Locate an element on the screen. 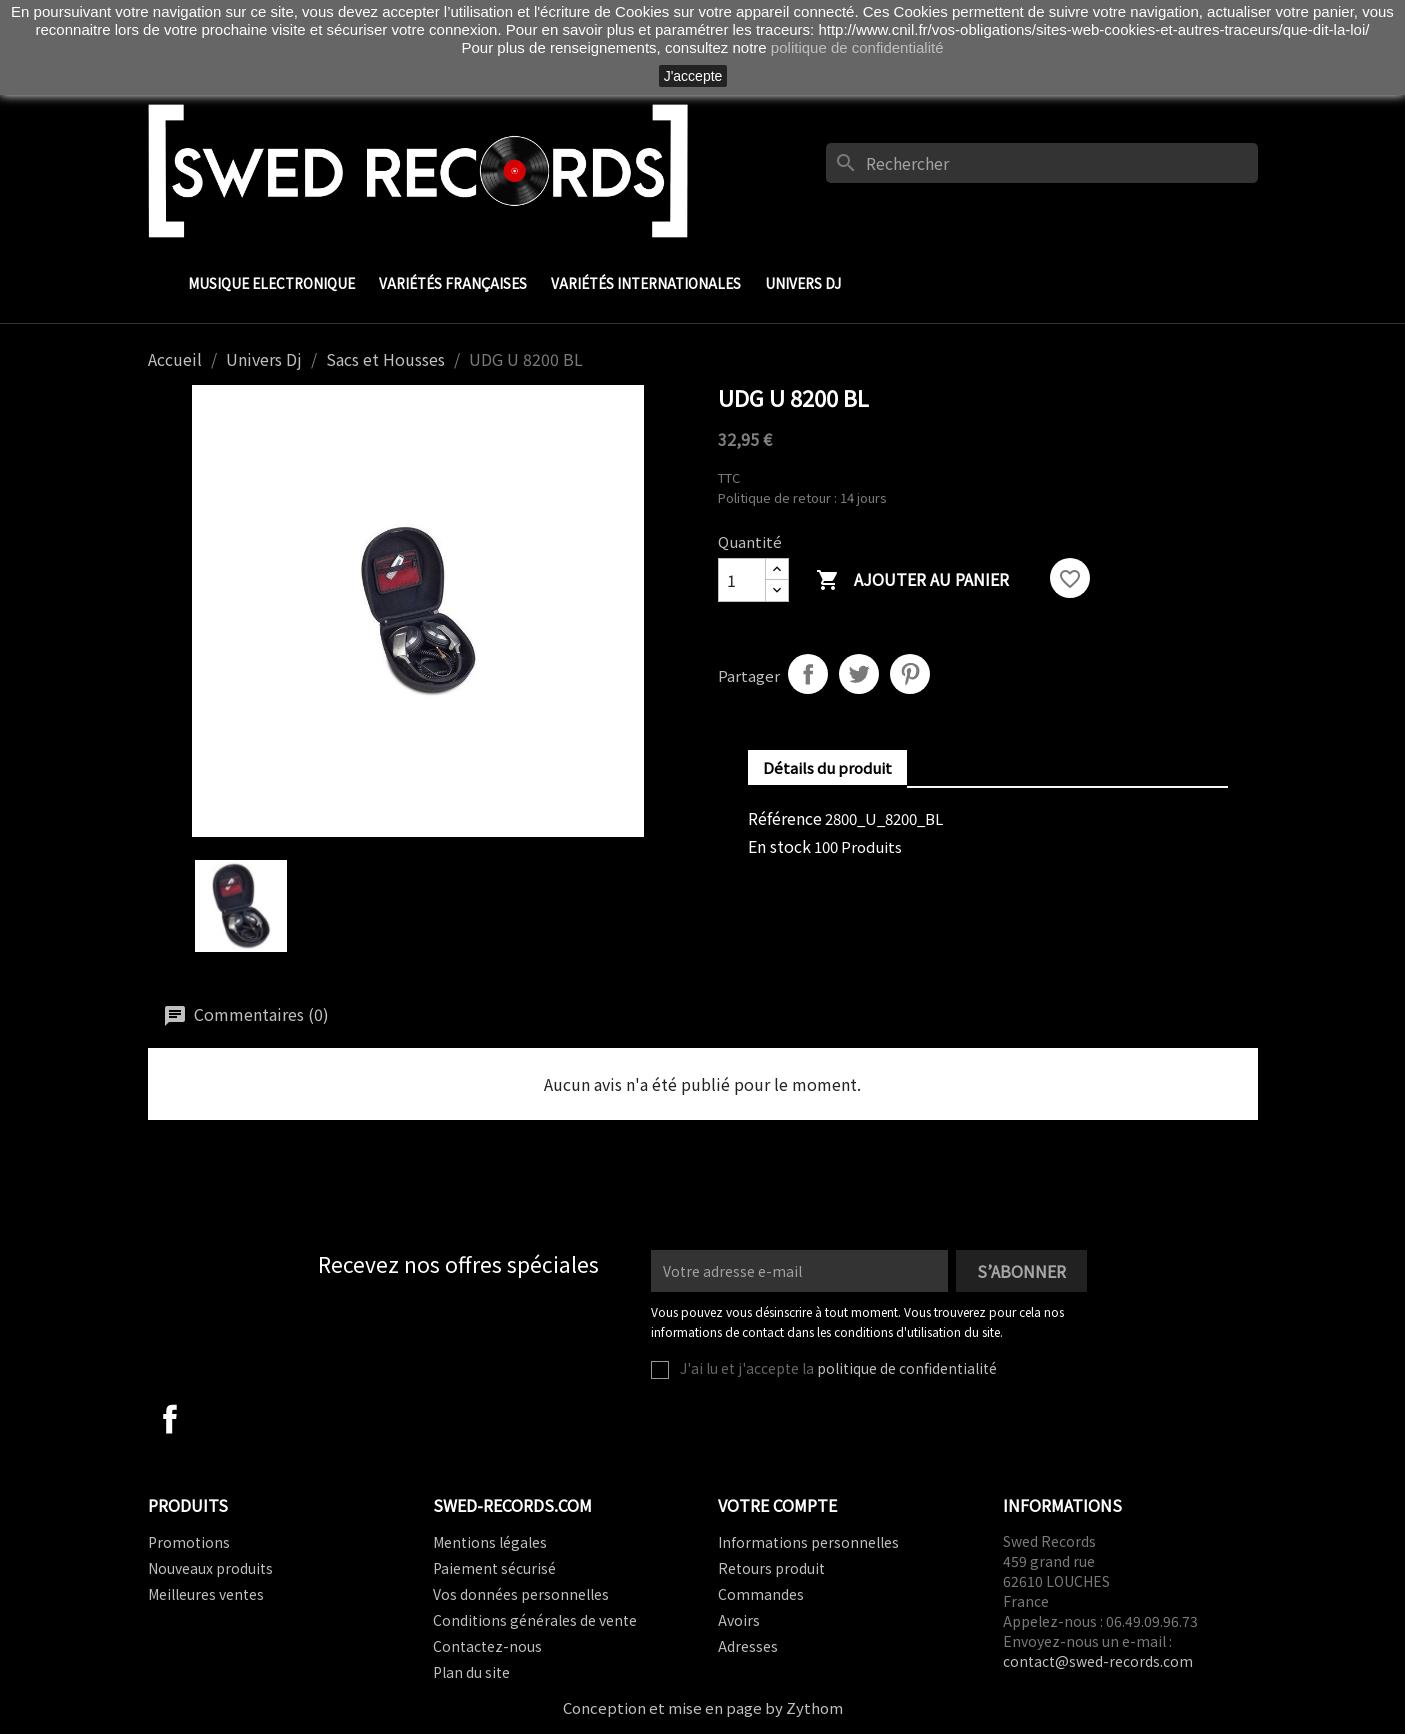 The width and height of the screenshot is (1405, 1734). Conception et mise en page by Zythom is located at coordinates (703, 1707).